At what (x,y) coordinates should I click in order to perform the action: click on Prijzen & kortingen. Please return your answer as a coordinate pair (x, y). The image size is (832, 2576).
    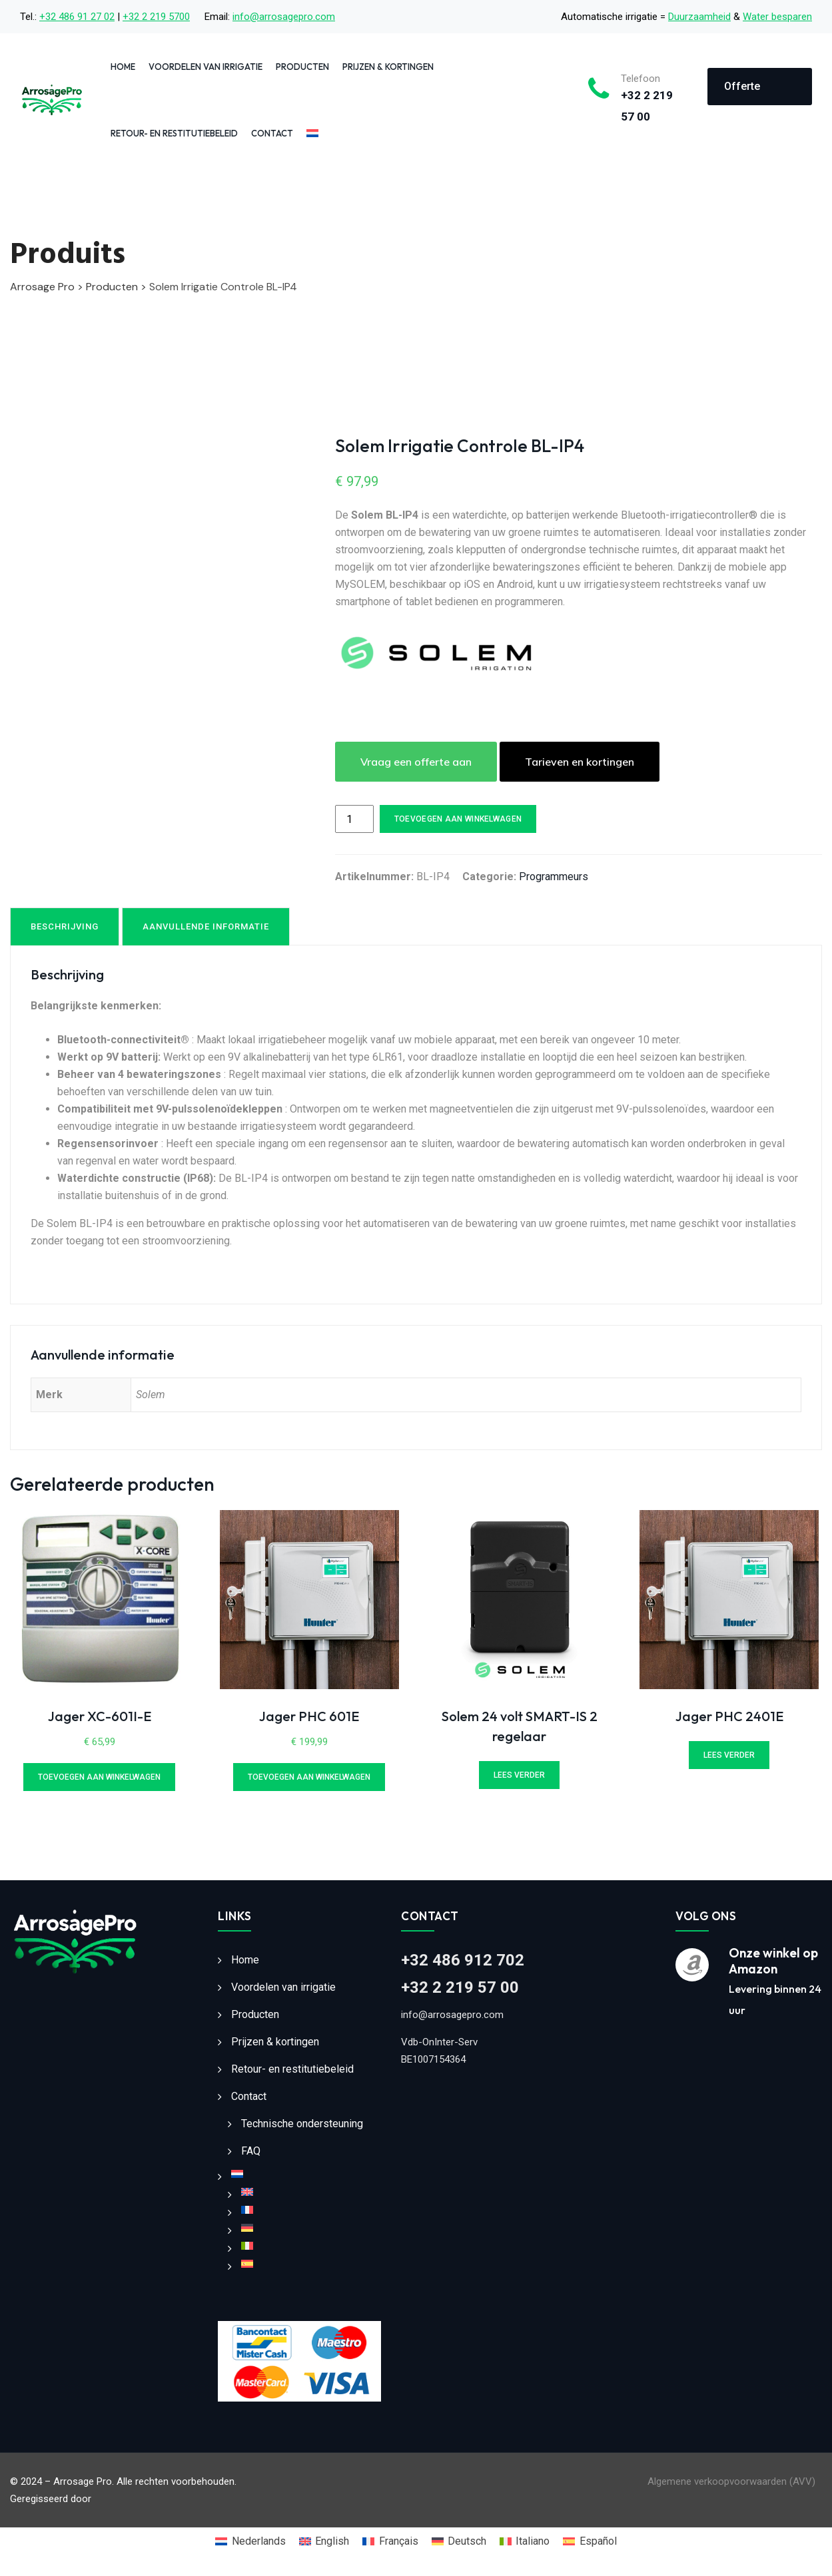
    Looking at the image, I should click on (388, 66).